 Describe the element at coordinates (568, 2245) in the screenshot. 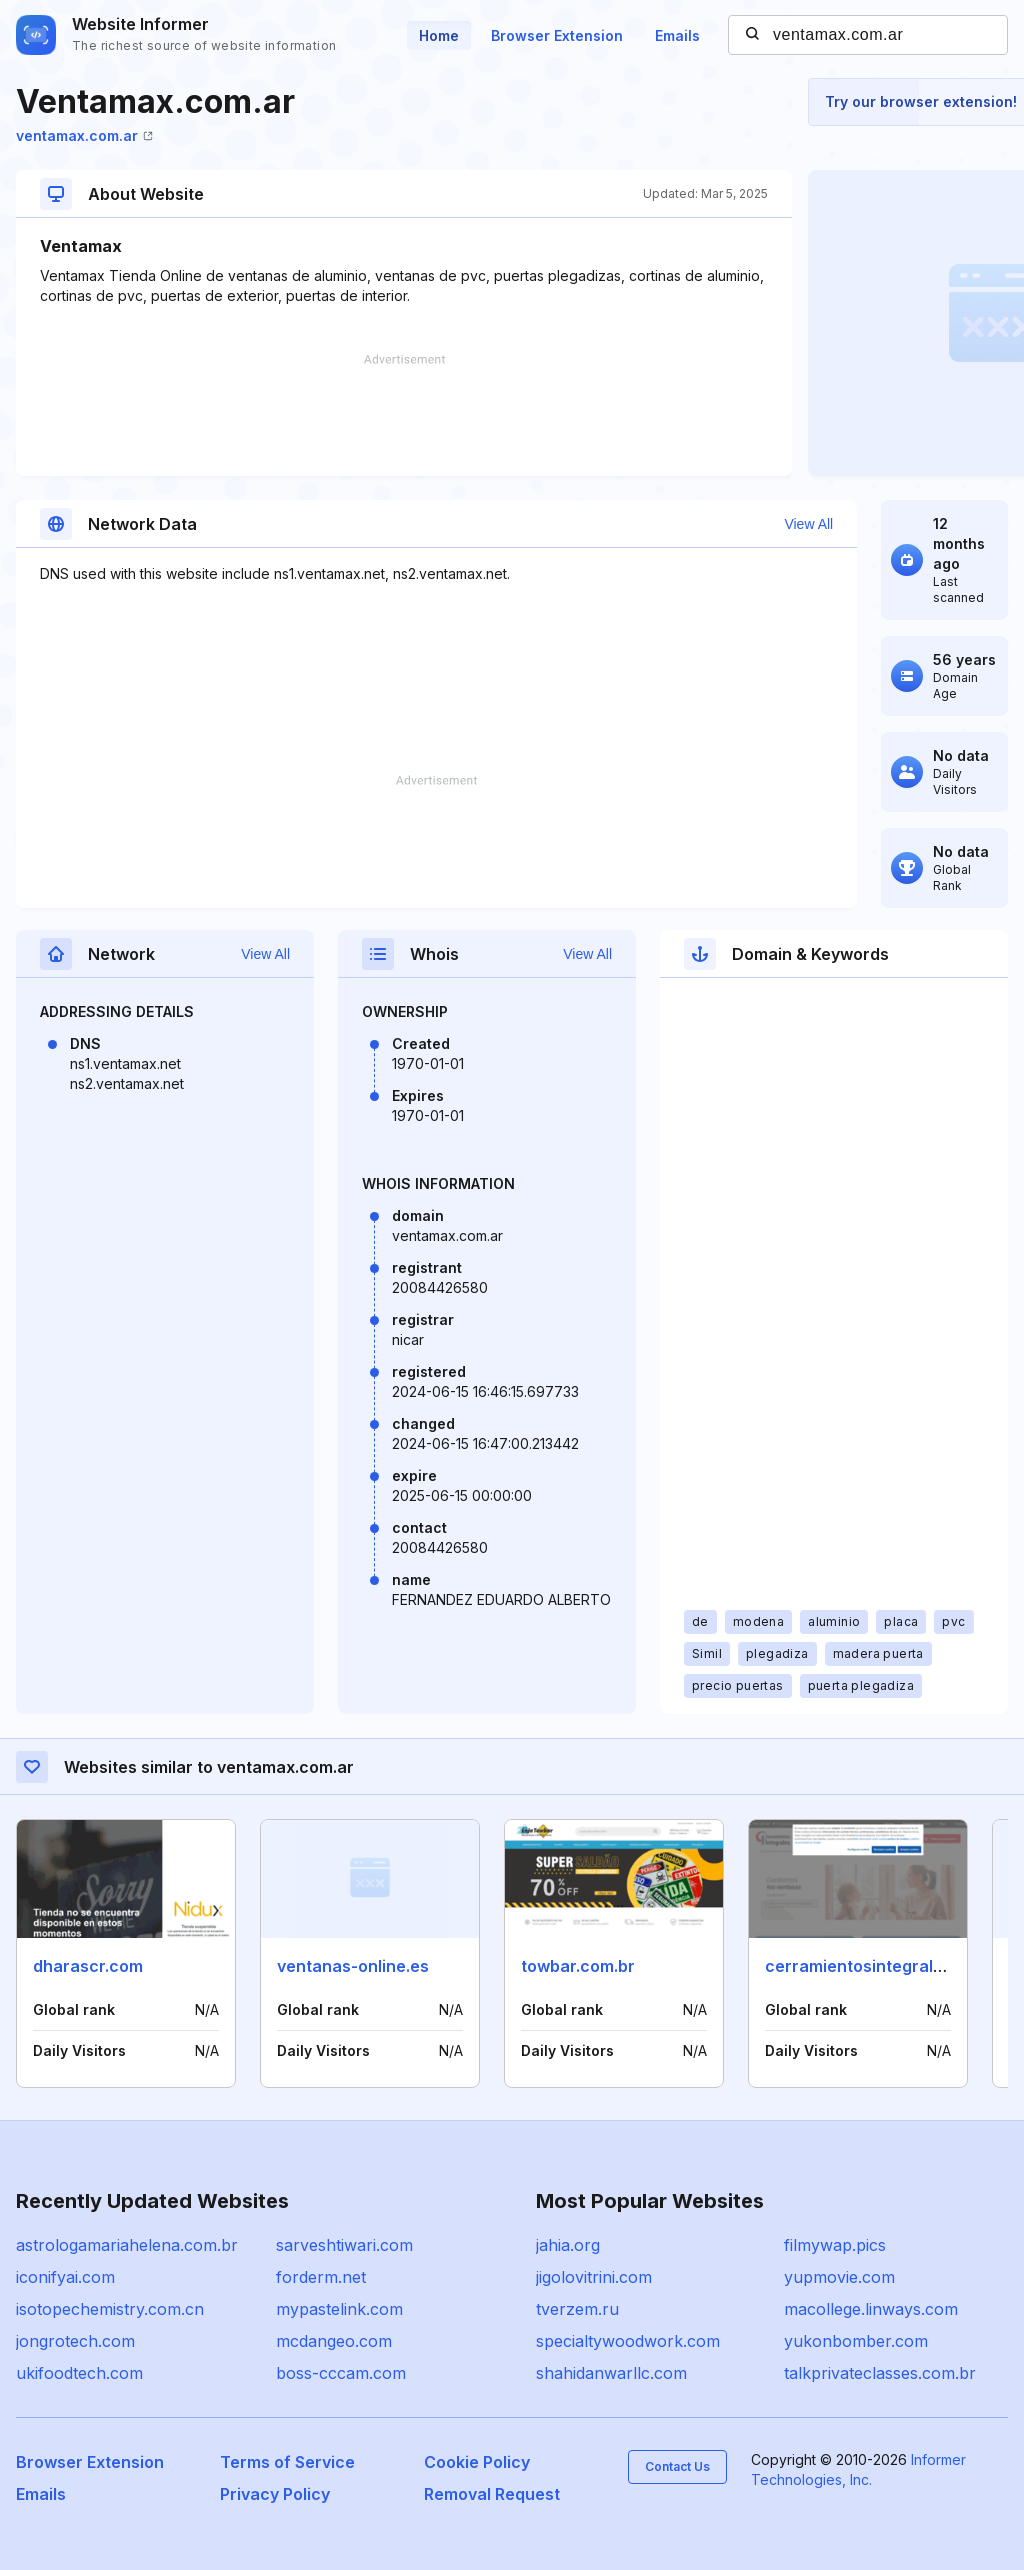

I see `jahia.org` at that location.